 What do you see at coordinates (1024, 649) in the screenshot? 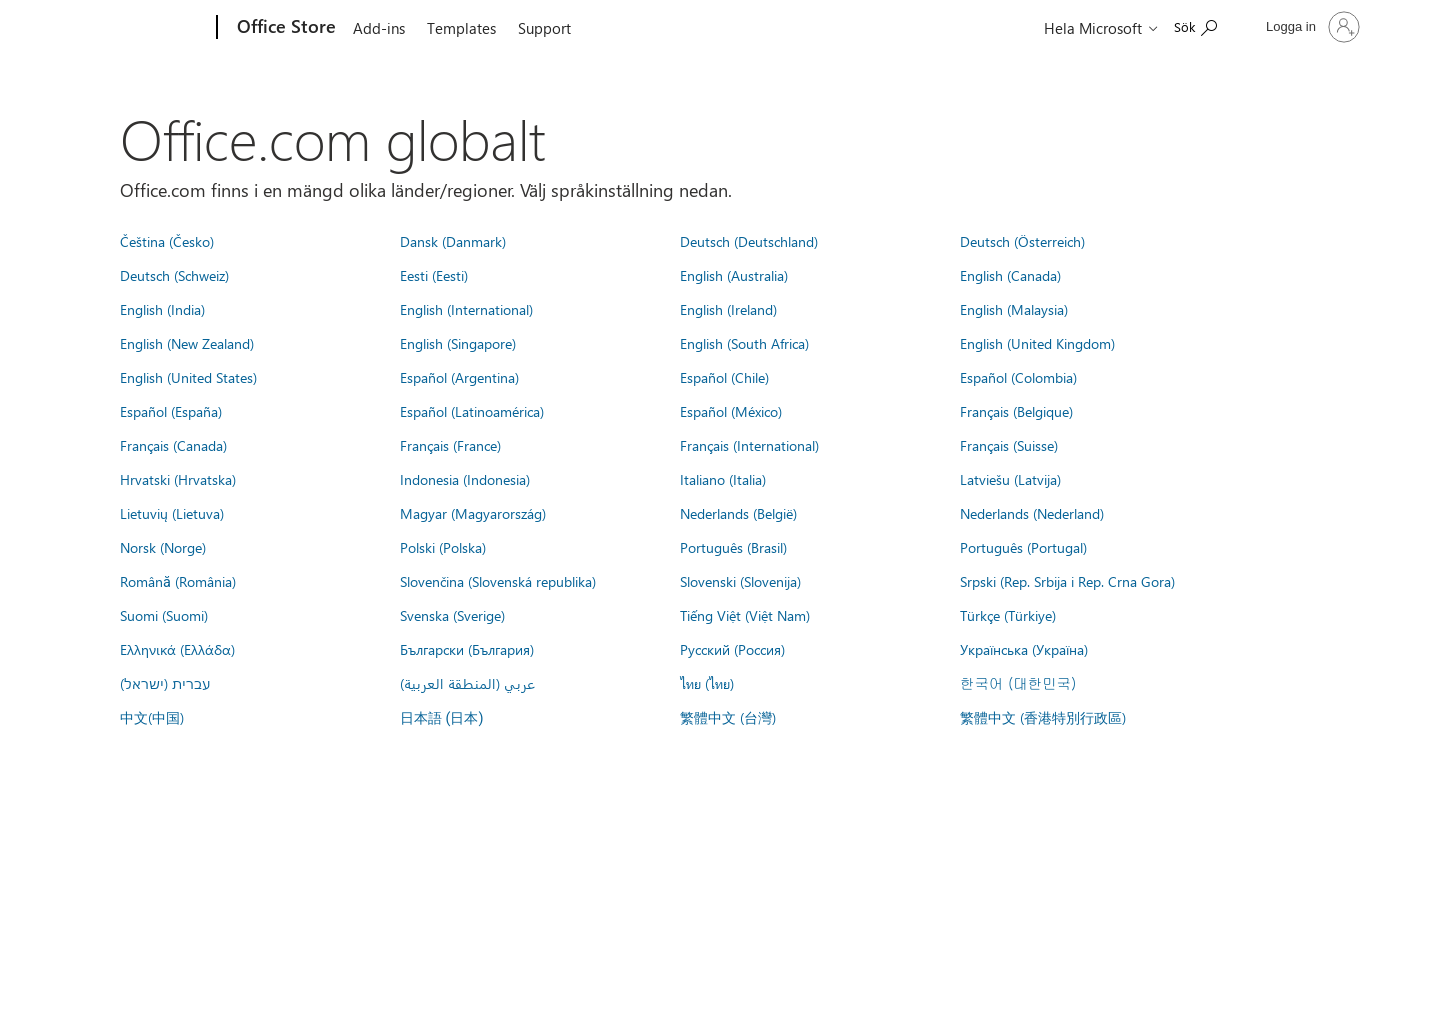
I see `Українська (Україна)` at bounding box center [1024, 649].